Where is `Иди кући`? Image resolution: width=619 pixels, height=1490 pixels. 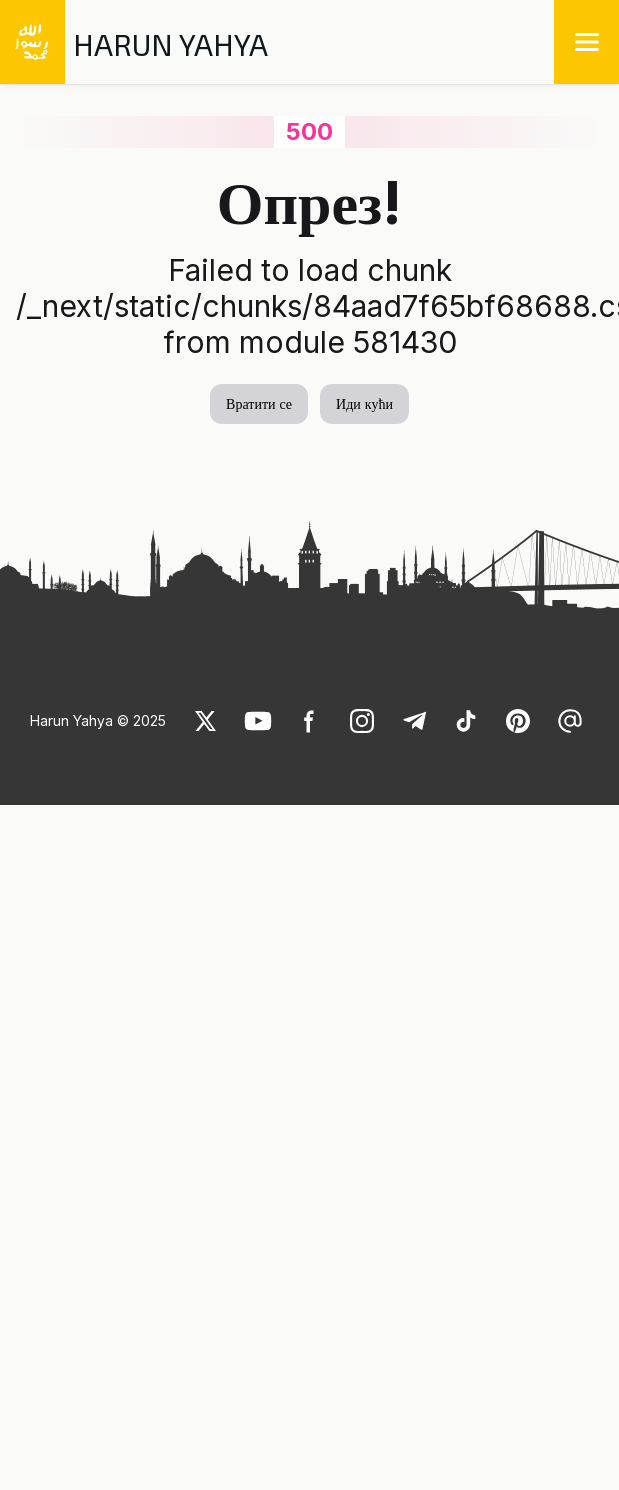 Иди кући is located at coordinates (364, 403).